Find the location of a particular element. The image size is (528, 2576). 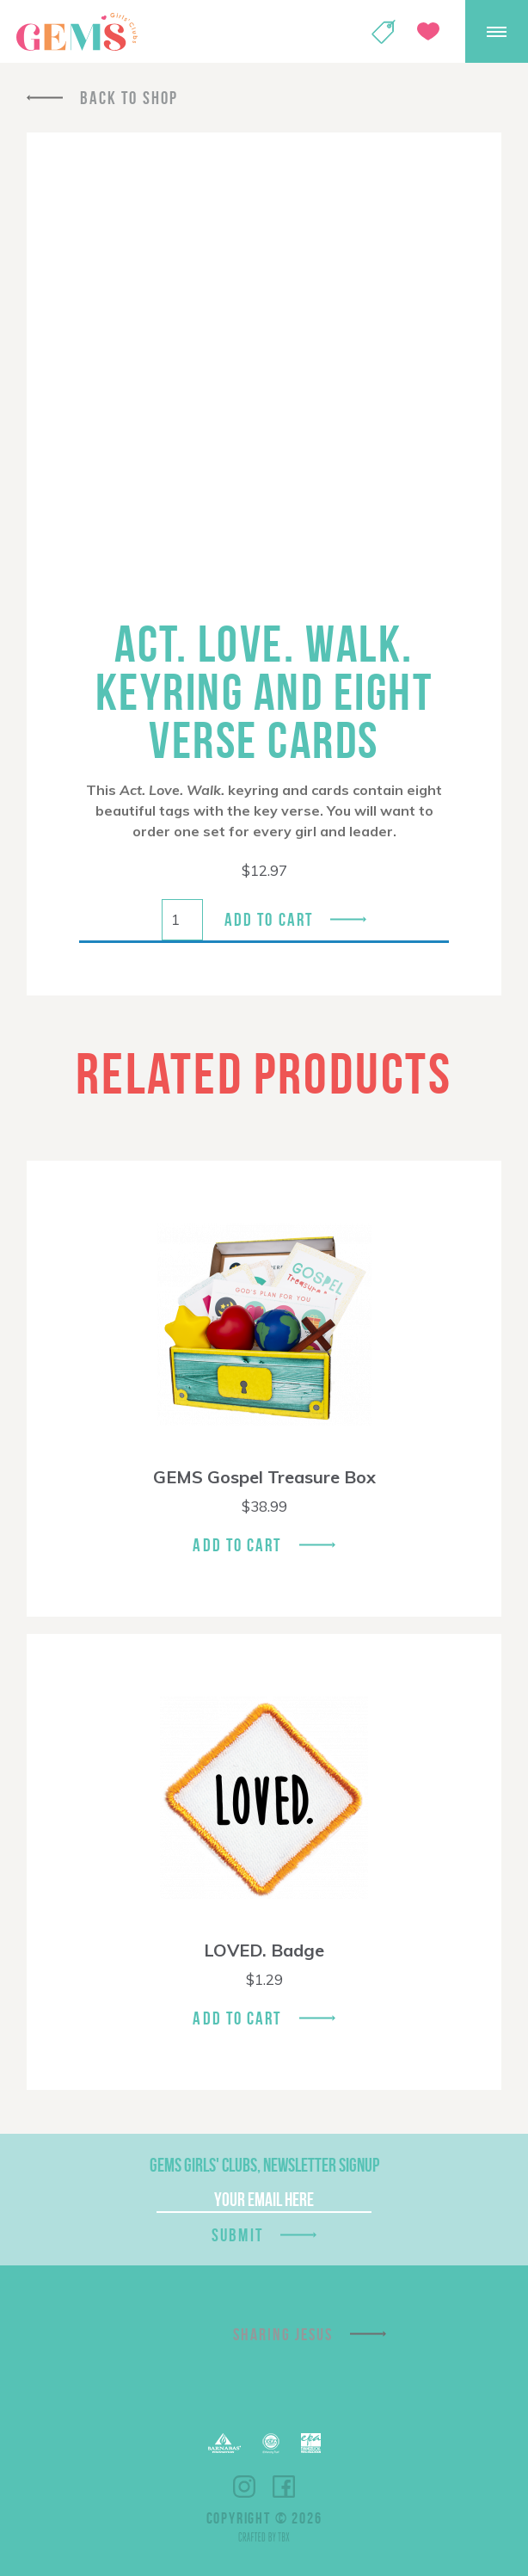

GEMS Girls' Clubs is located at coordinates (76, 32).